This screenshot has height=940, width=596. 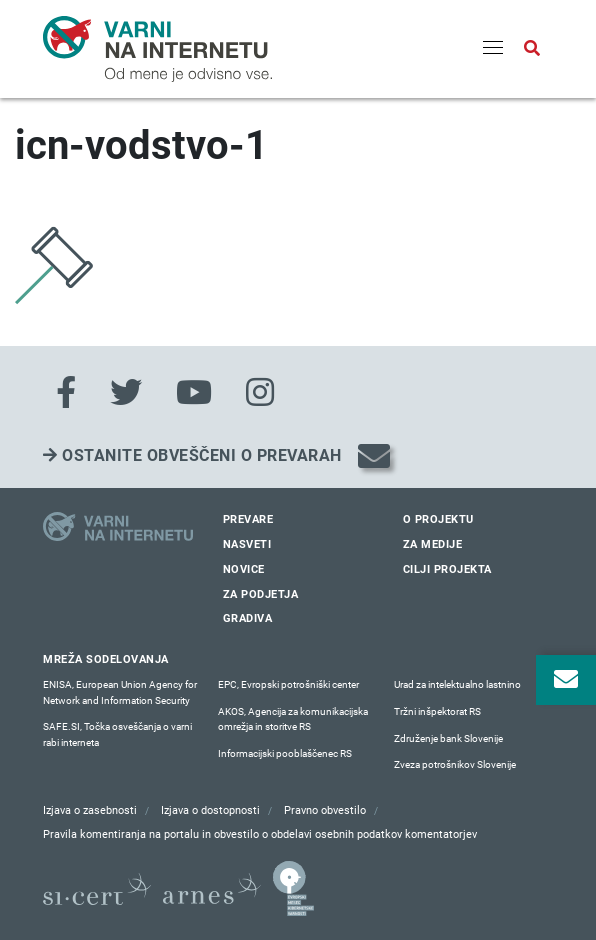 I want to click on [Odpri okno za prijavo na varne novice], so click(x=566, y=680).